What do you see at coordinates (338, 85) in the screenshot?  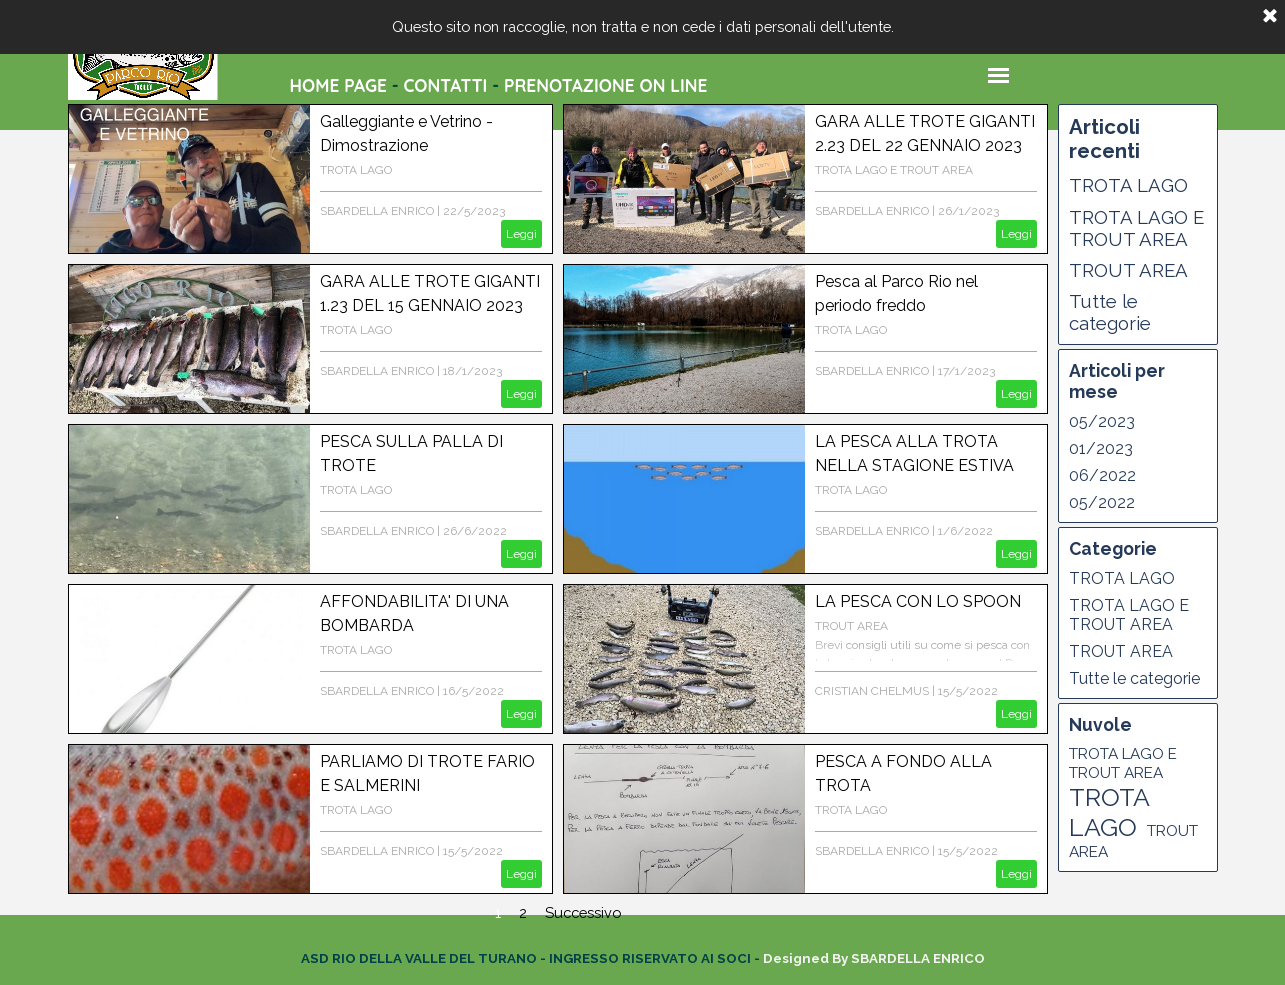 I see `HOME PAGE` at bounding box center [338, 85].